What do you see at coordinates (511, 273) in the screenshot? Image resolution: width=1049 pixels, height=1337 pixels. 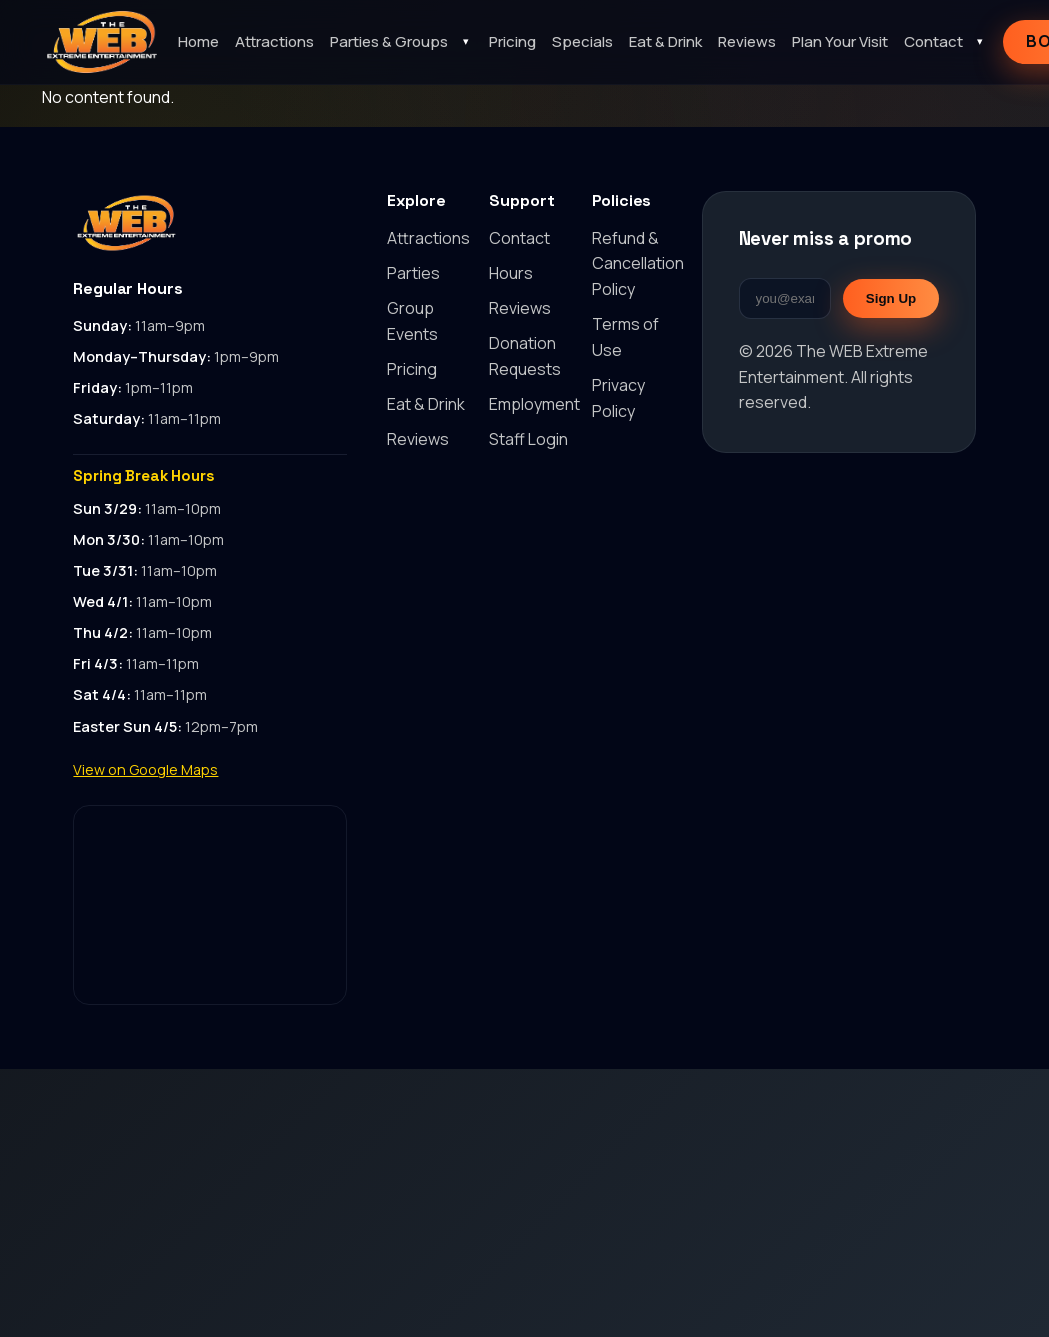 I see `Hours` at bounding box center [511, 273].